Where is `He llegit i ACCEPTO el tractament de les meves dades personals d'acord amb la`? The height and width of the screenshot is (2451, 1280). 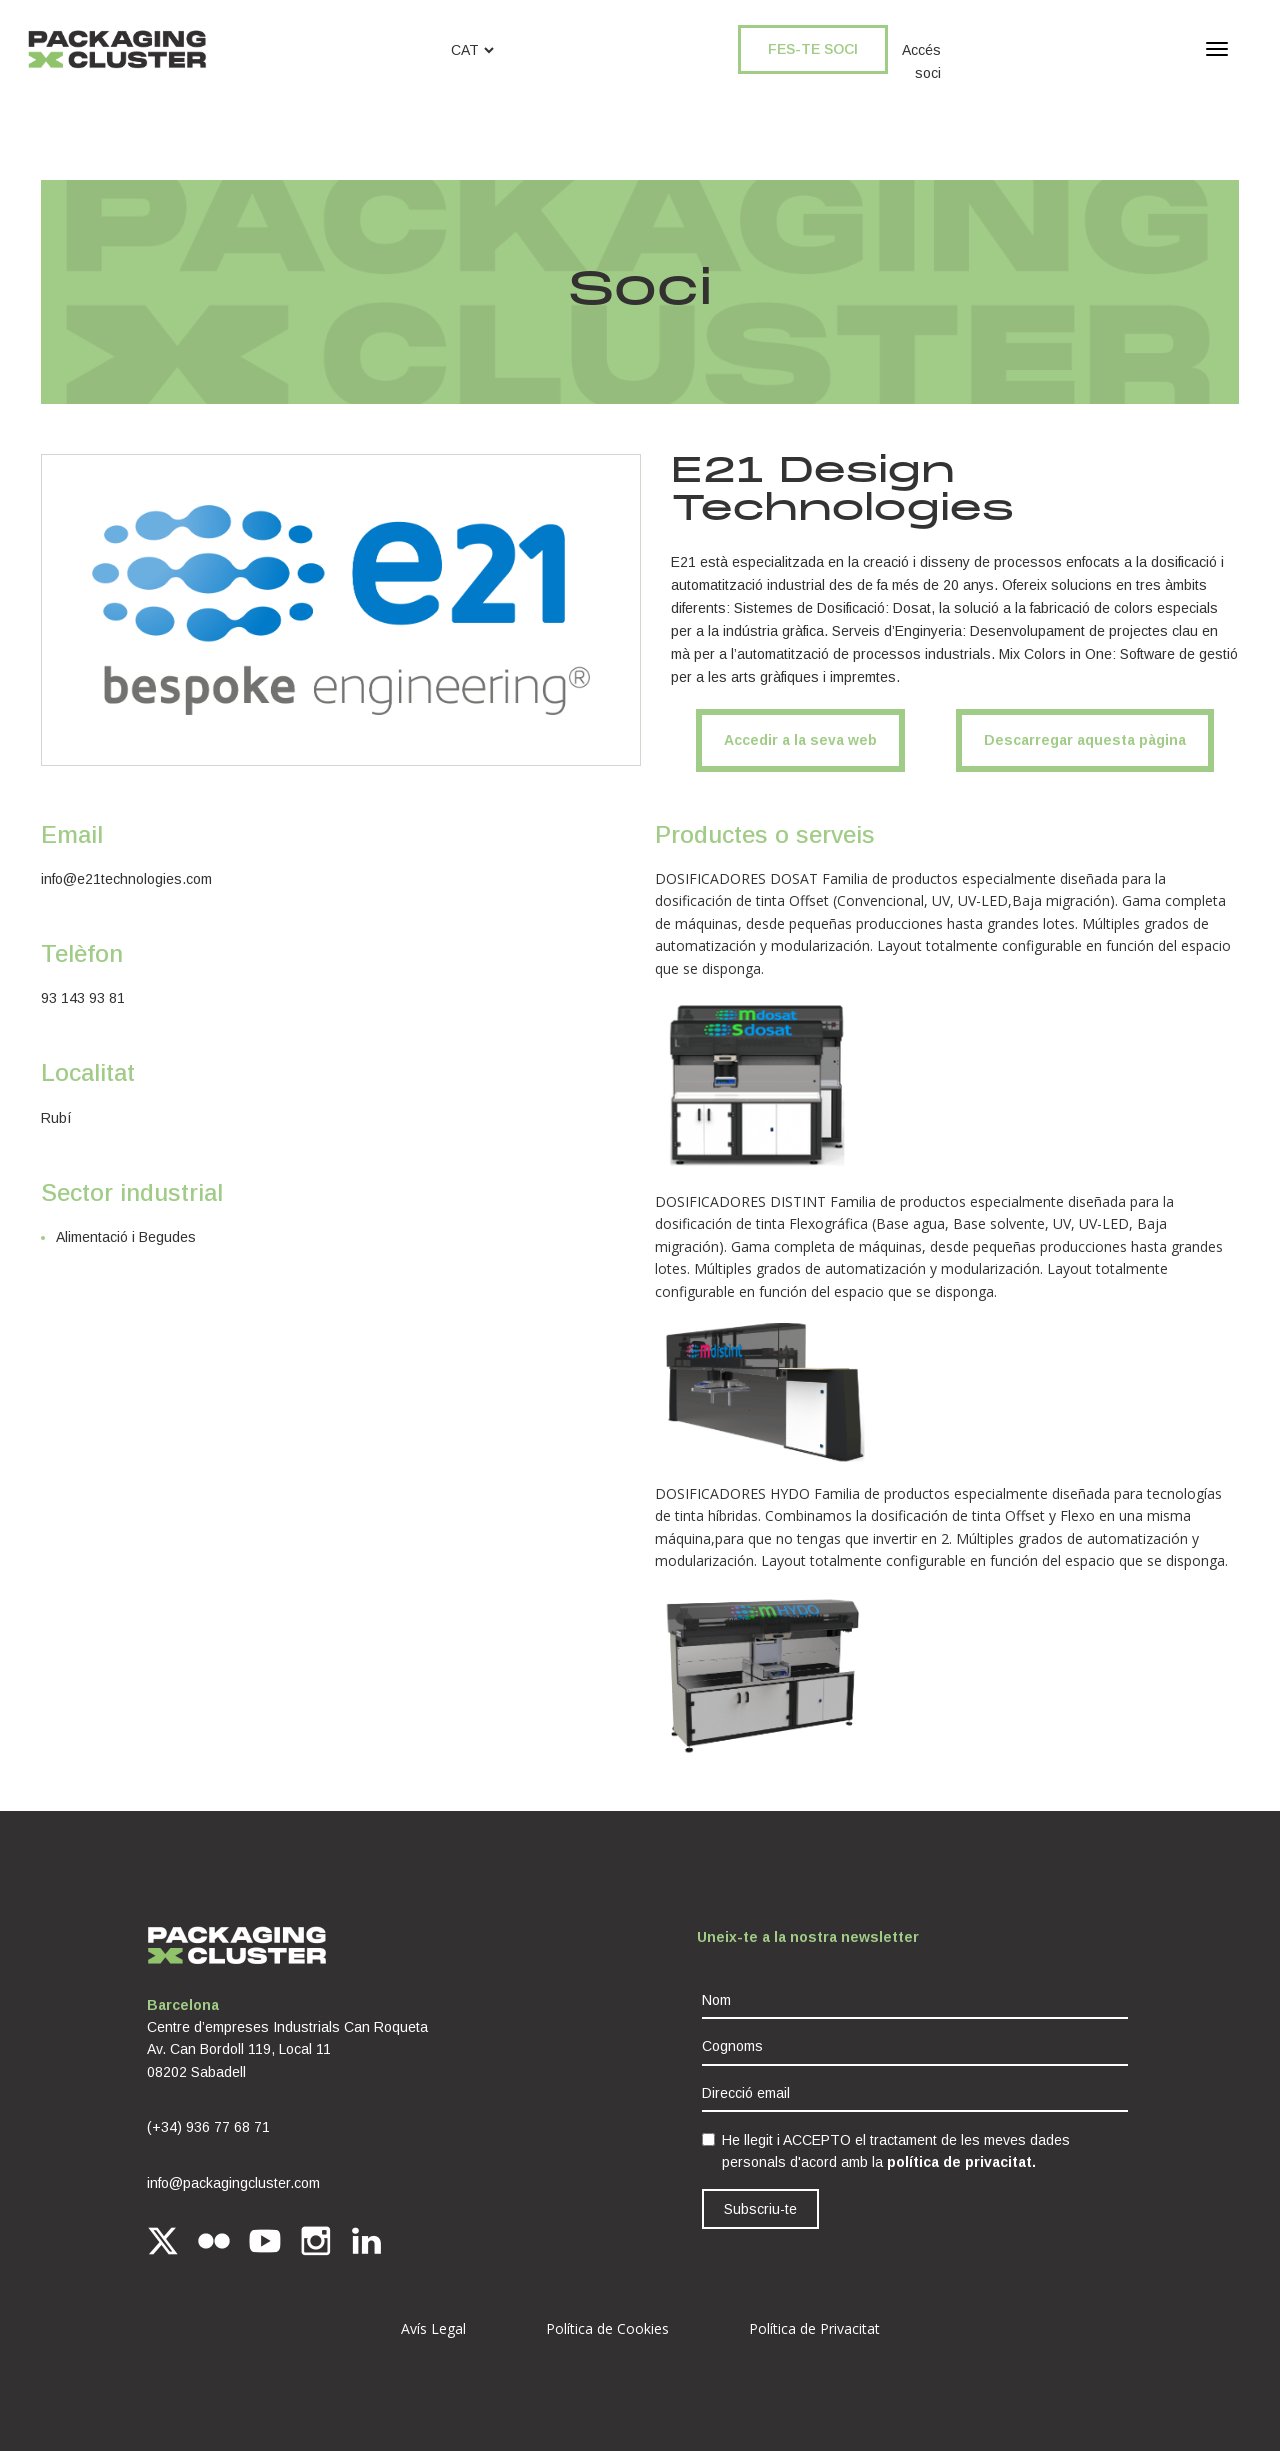 He llegit i ACCEPTO el tractament de les meves dades personals d'acord amb la is located at coordinates (896, 2151).